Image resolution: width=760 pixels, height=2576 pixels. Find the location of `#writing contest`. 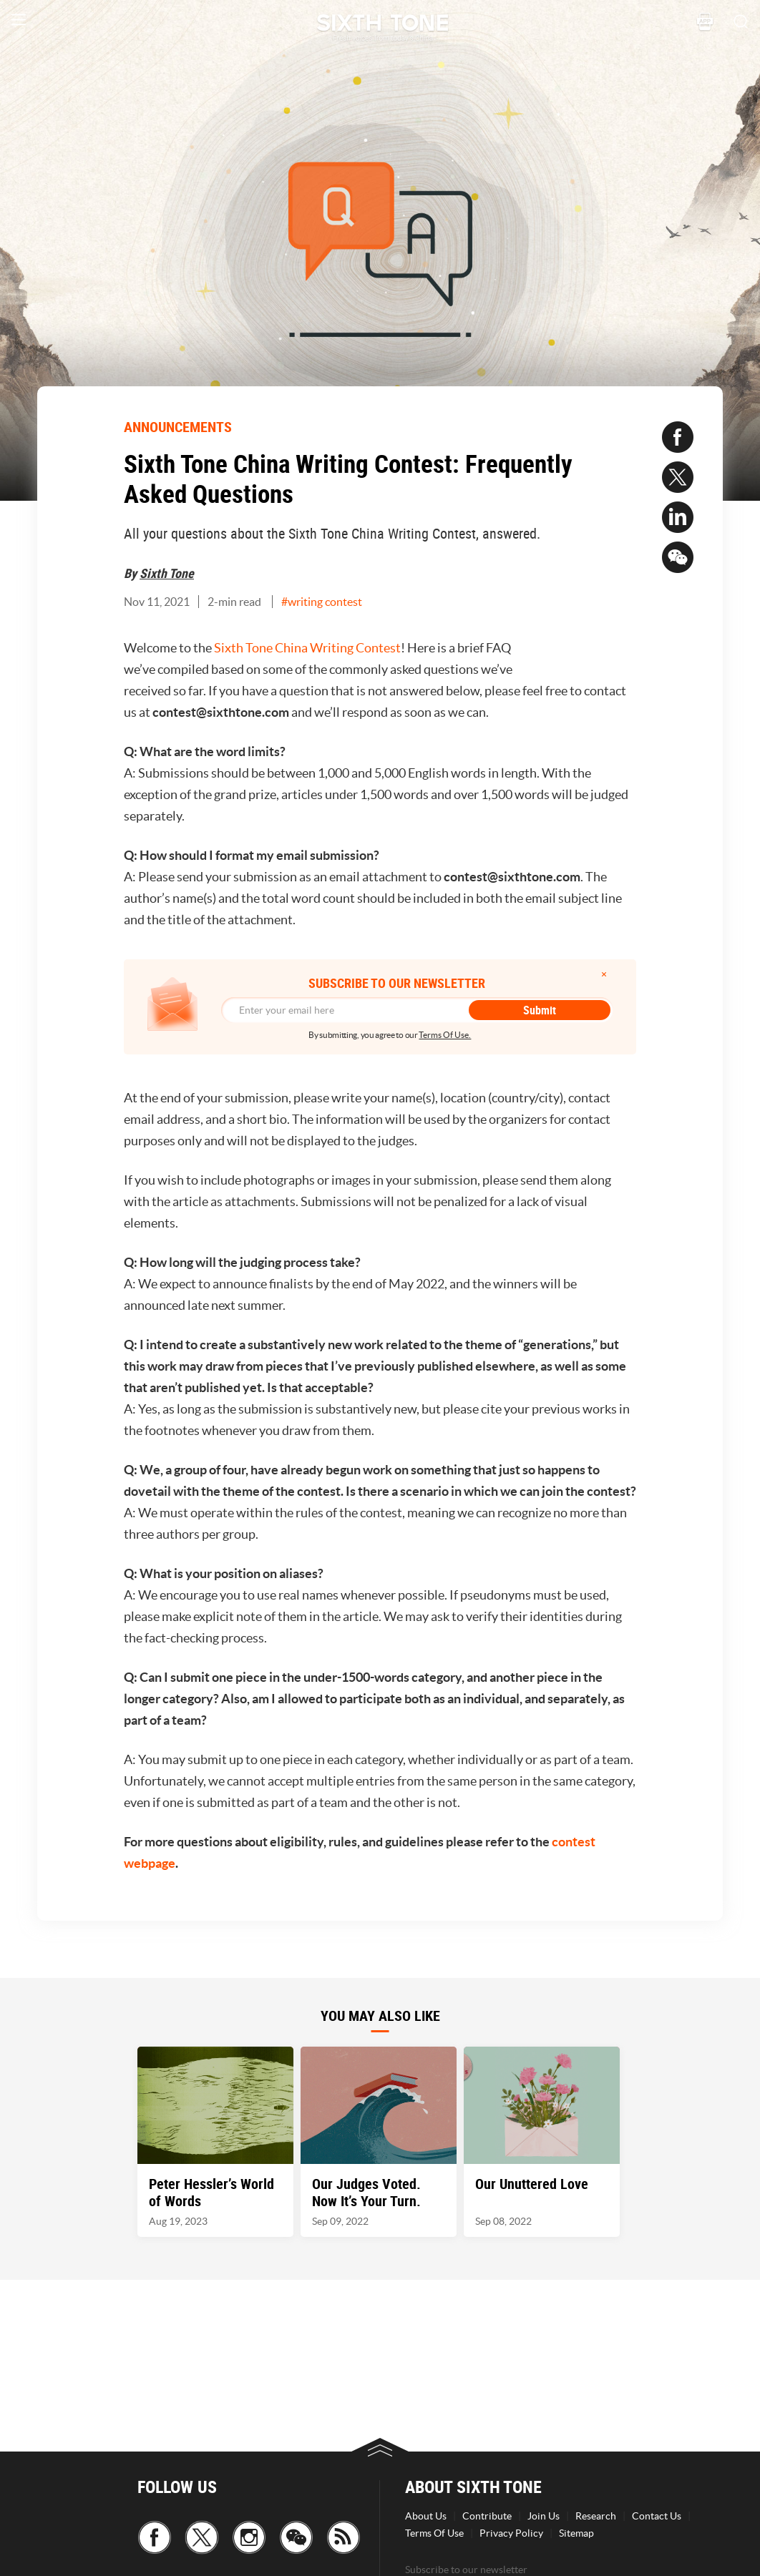

#writing contest is located at coordinates (321, 601).